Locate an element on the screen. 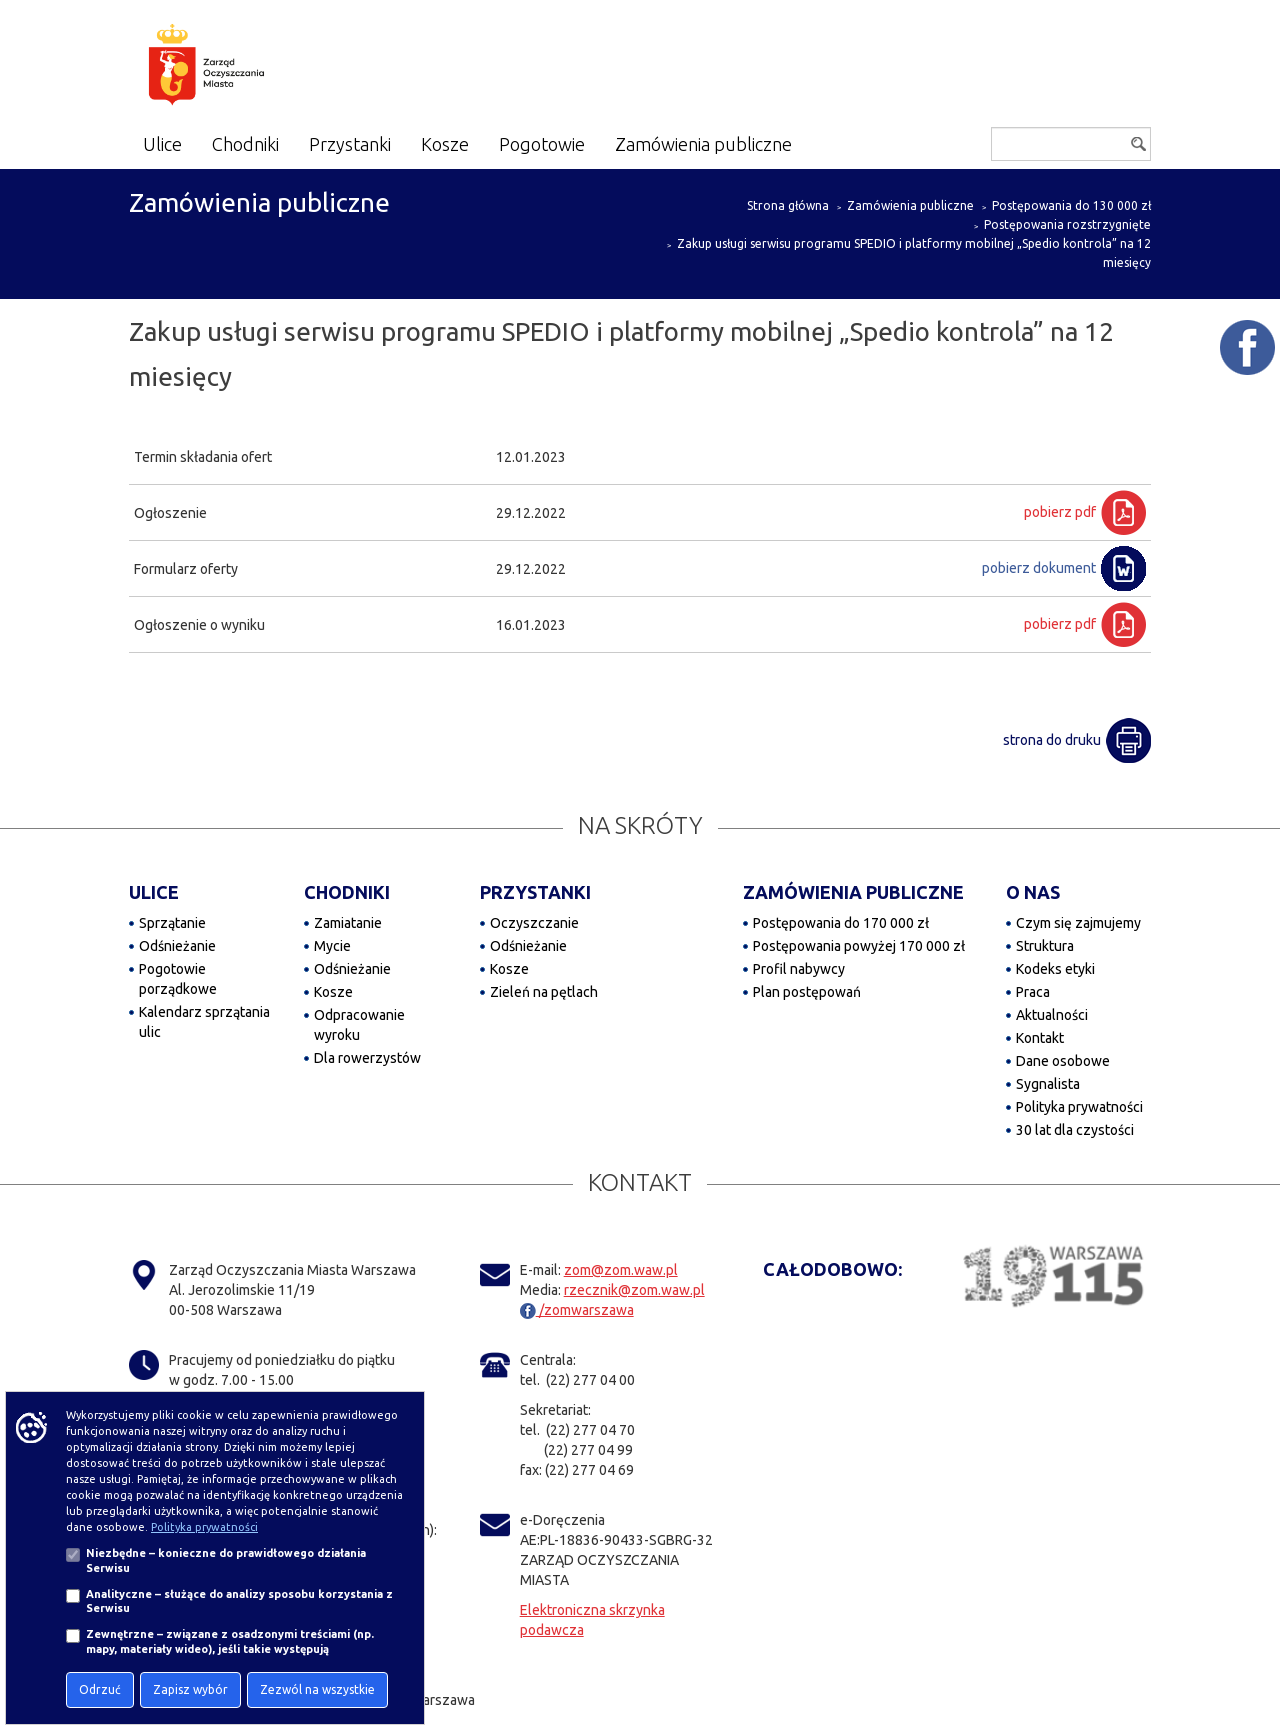 Image resolution: width=1280 pixels, height=1730 pixels. Zezwól na wszystkie is located at coordinates (317, 1689).